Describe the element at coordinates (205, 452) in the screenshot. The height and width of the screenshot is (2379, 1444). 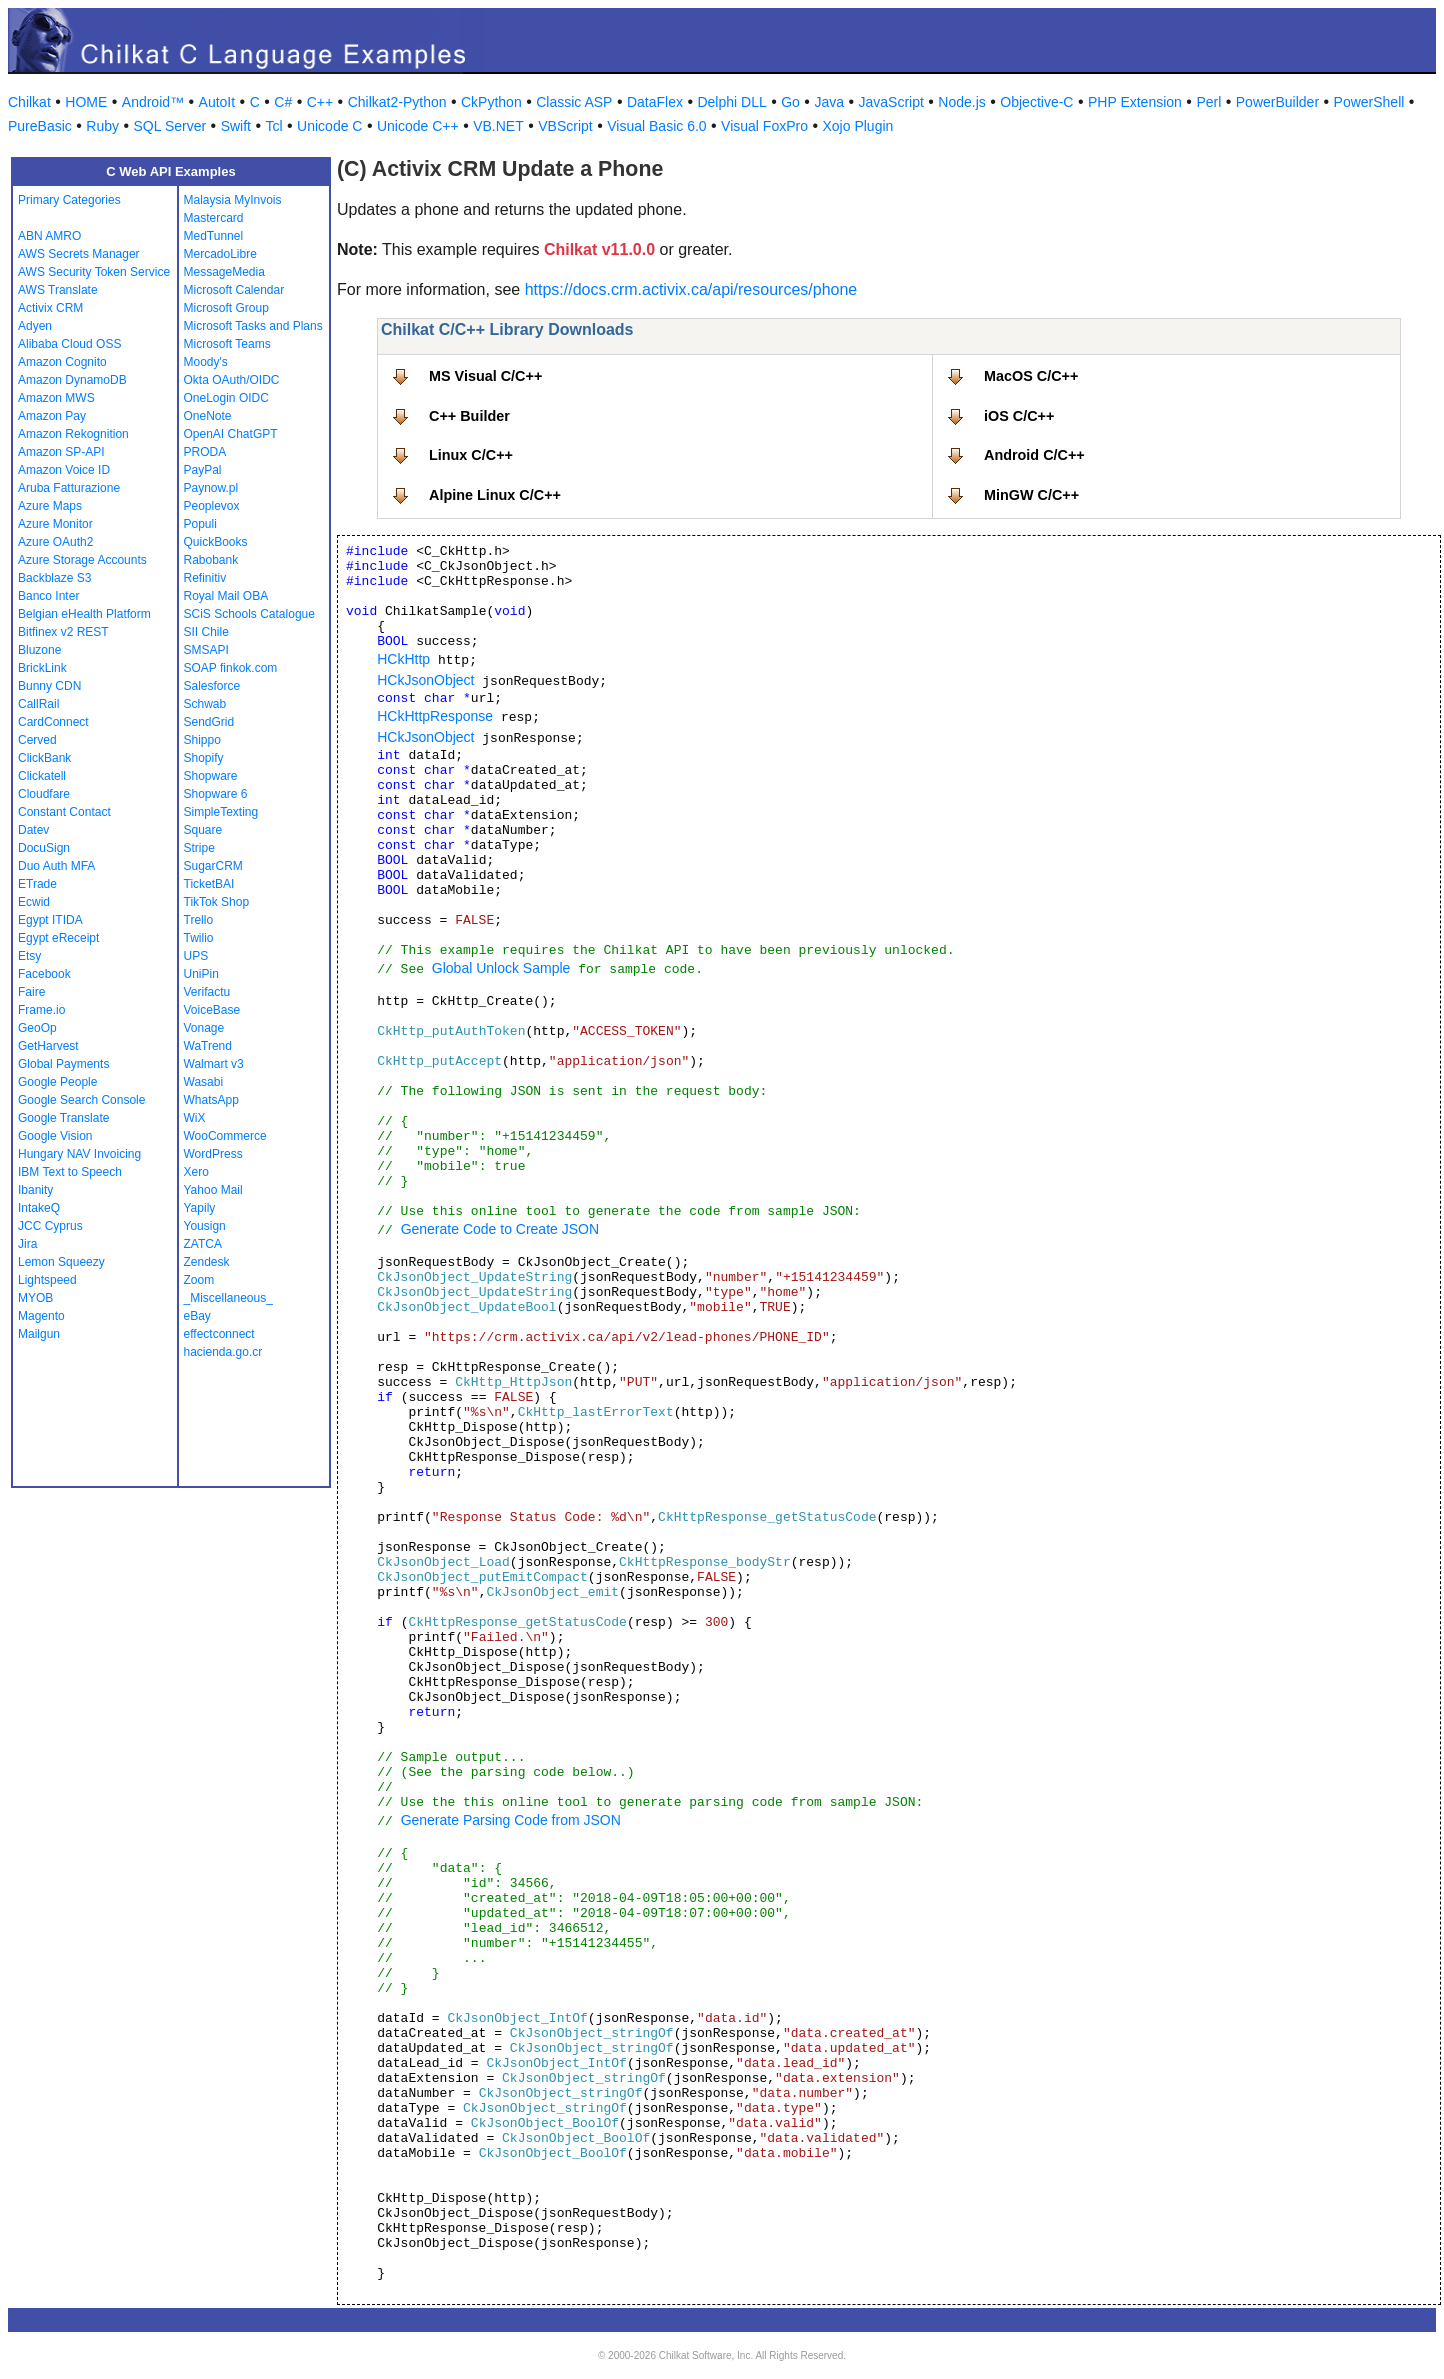
I see `PRODA` at that location.